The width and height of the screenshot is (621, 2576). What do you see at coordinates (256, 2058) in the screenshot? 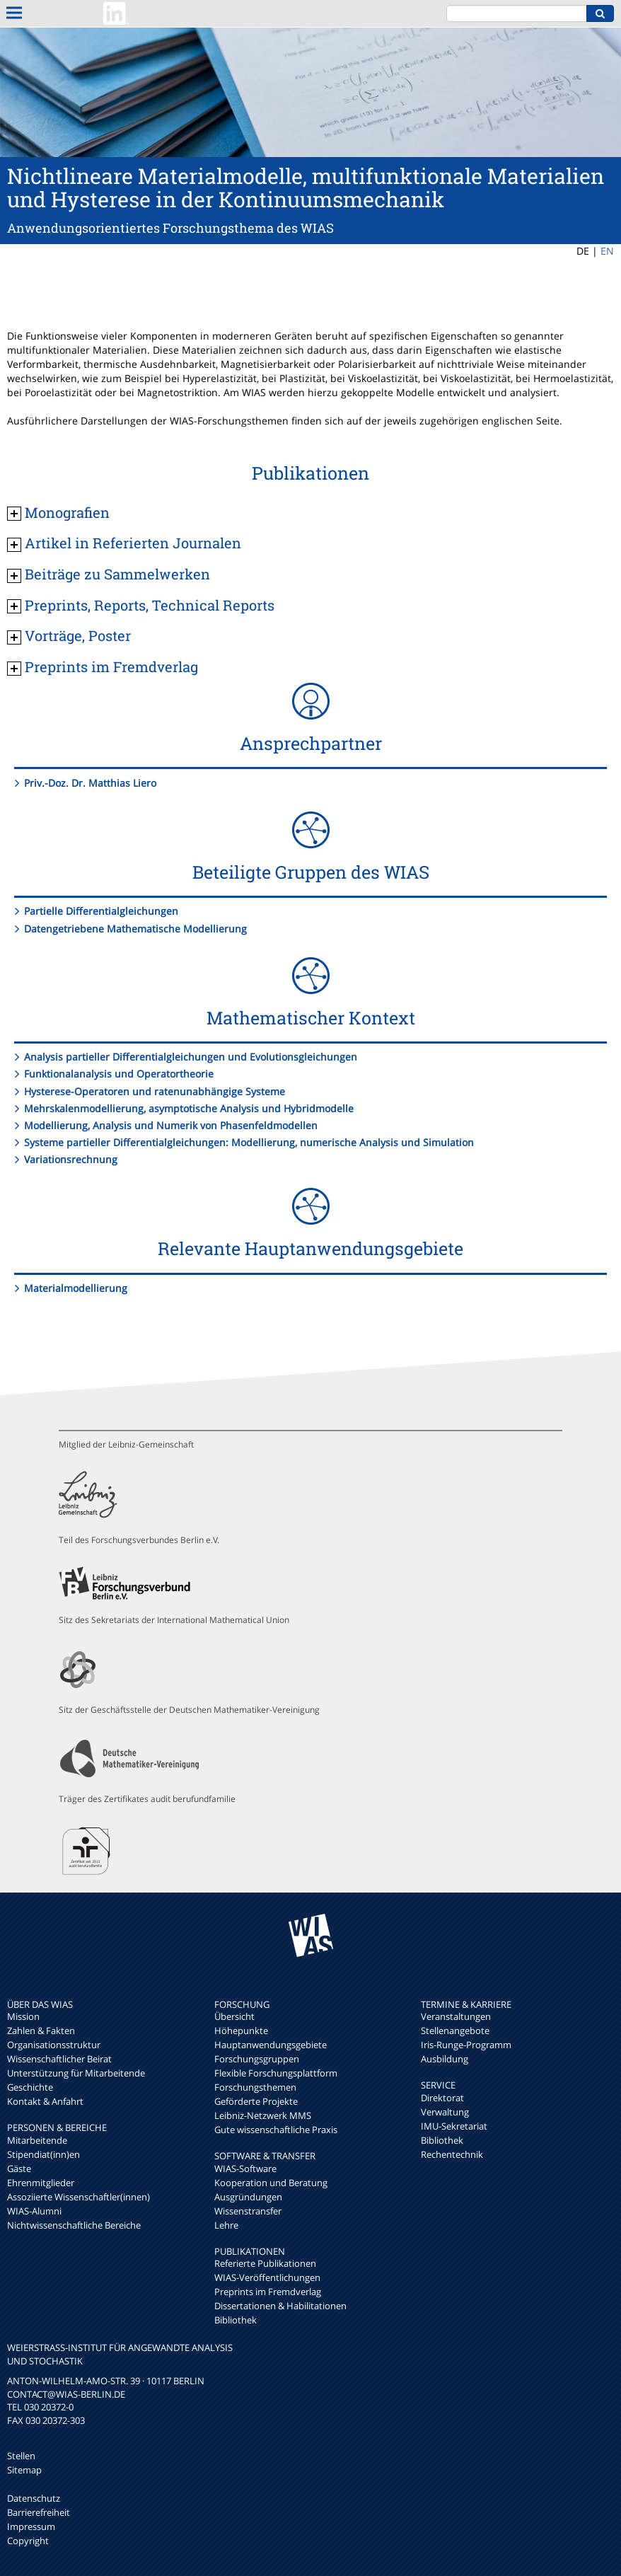
I see `Forschungsgruppen` at bounding box center [256, 2058].